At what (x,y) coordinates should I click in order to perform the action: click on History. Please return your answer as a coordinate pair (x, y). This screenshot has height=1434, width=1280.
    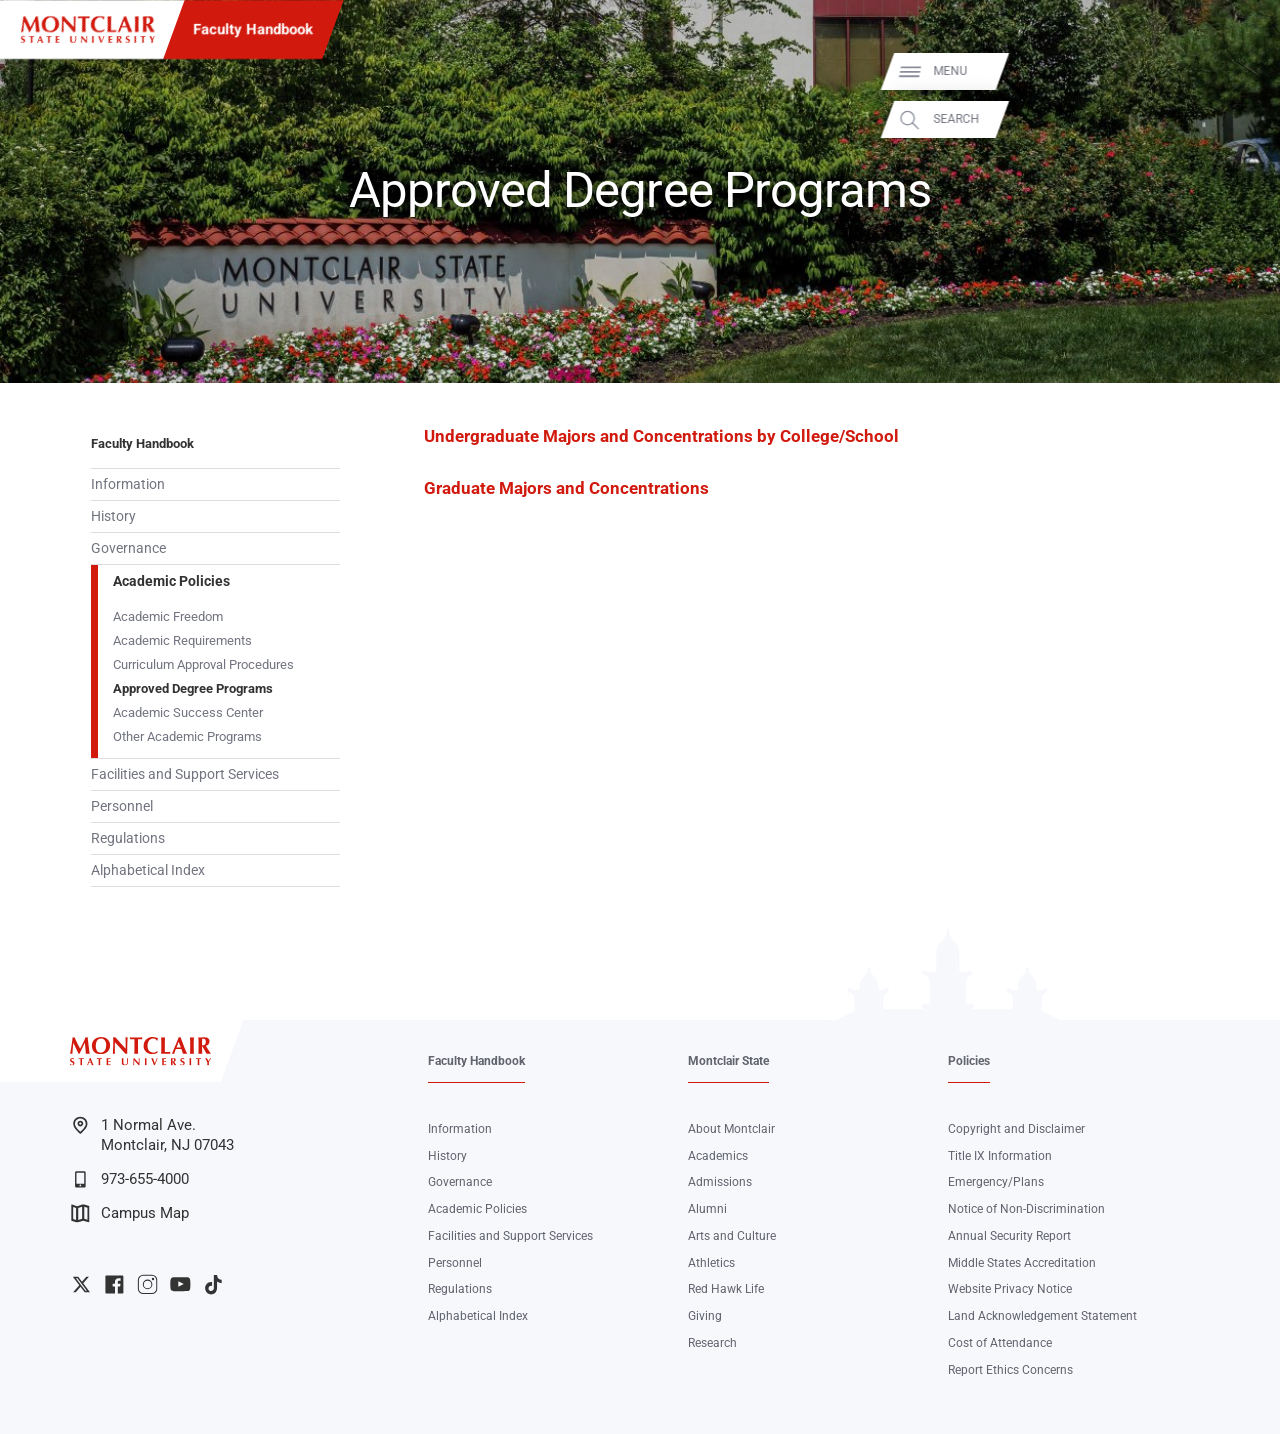
    Looking at the image, I should click on (113, 516).